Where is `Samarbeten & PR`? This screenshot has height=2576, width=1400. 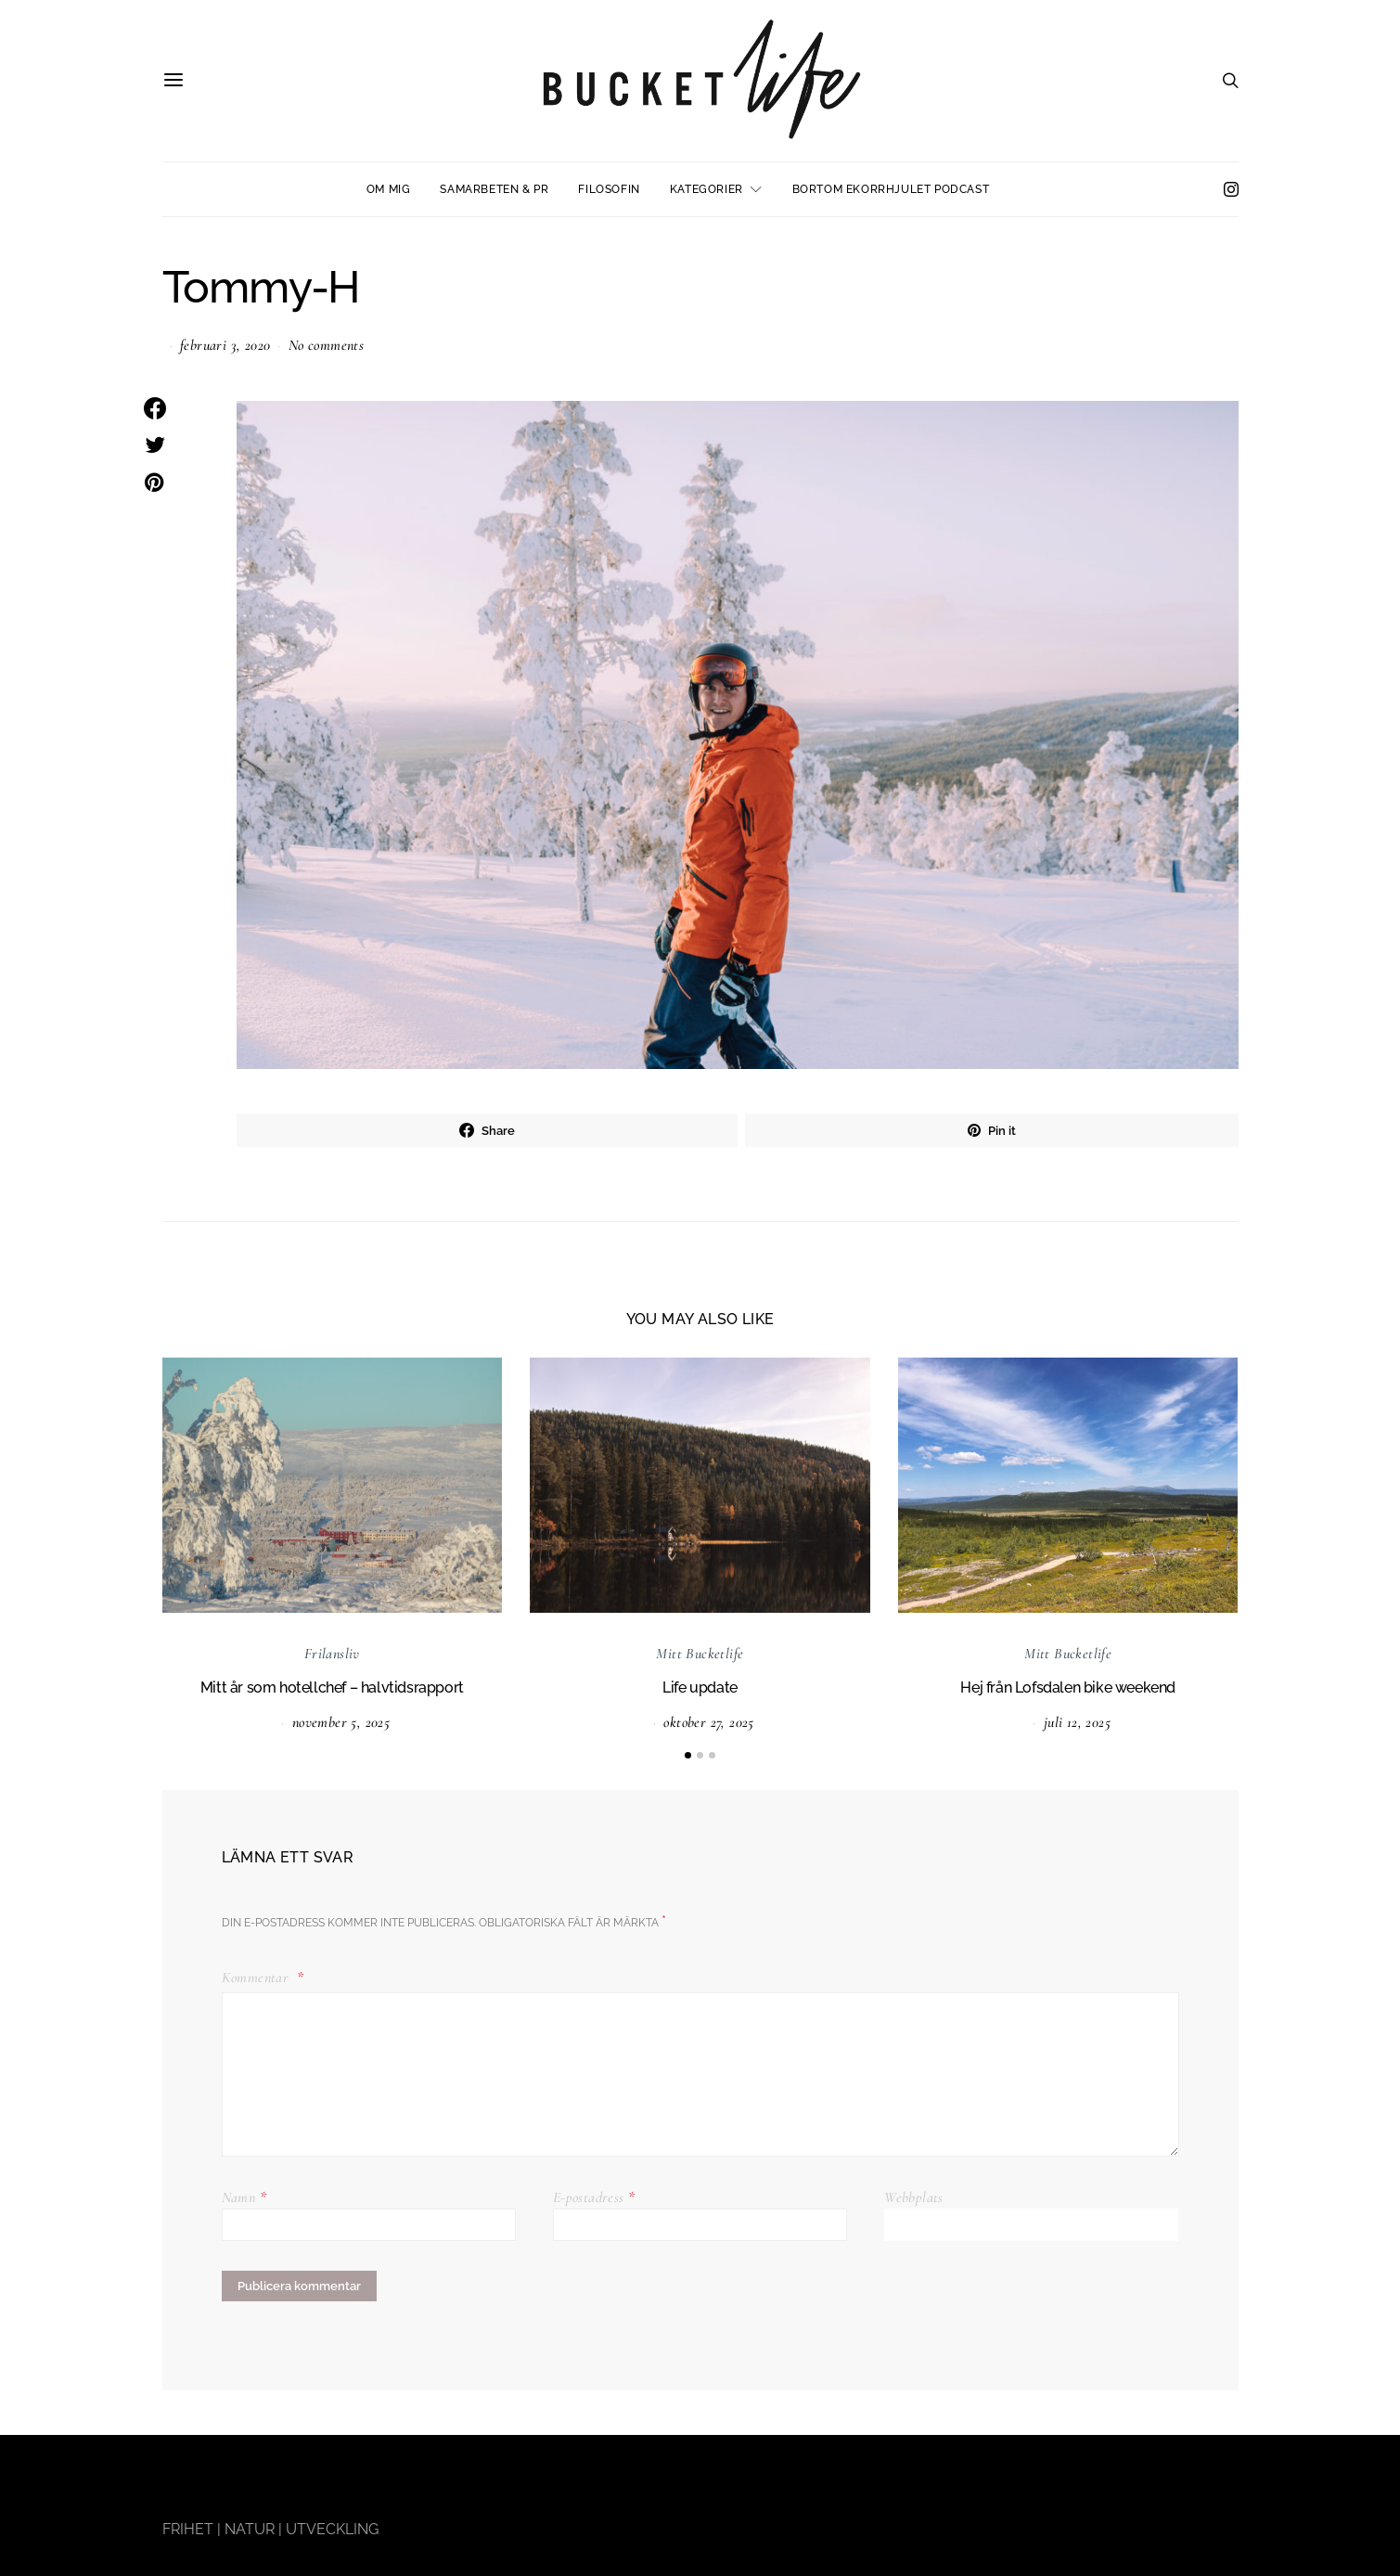
Samarbeten & PR is located at coordinates (494, 189).